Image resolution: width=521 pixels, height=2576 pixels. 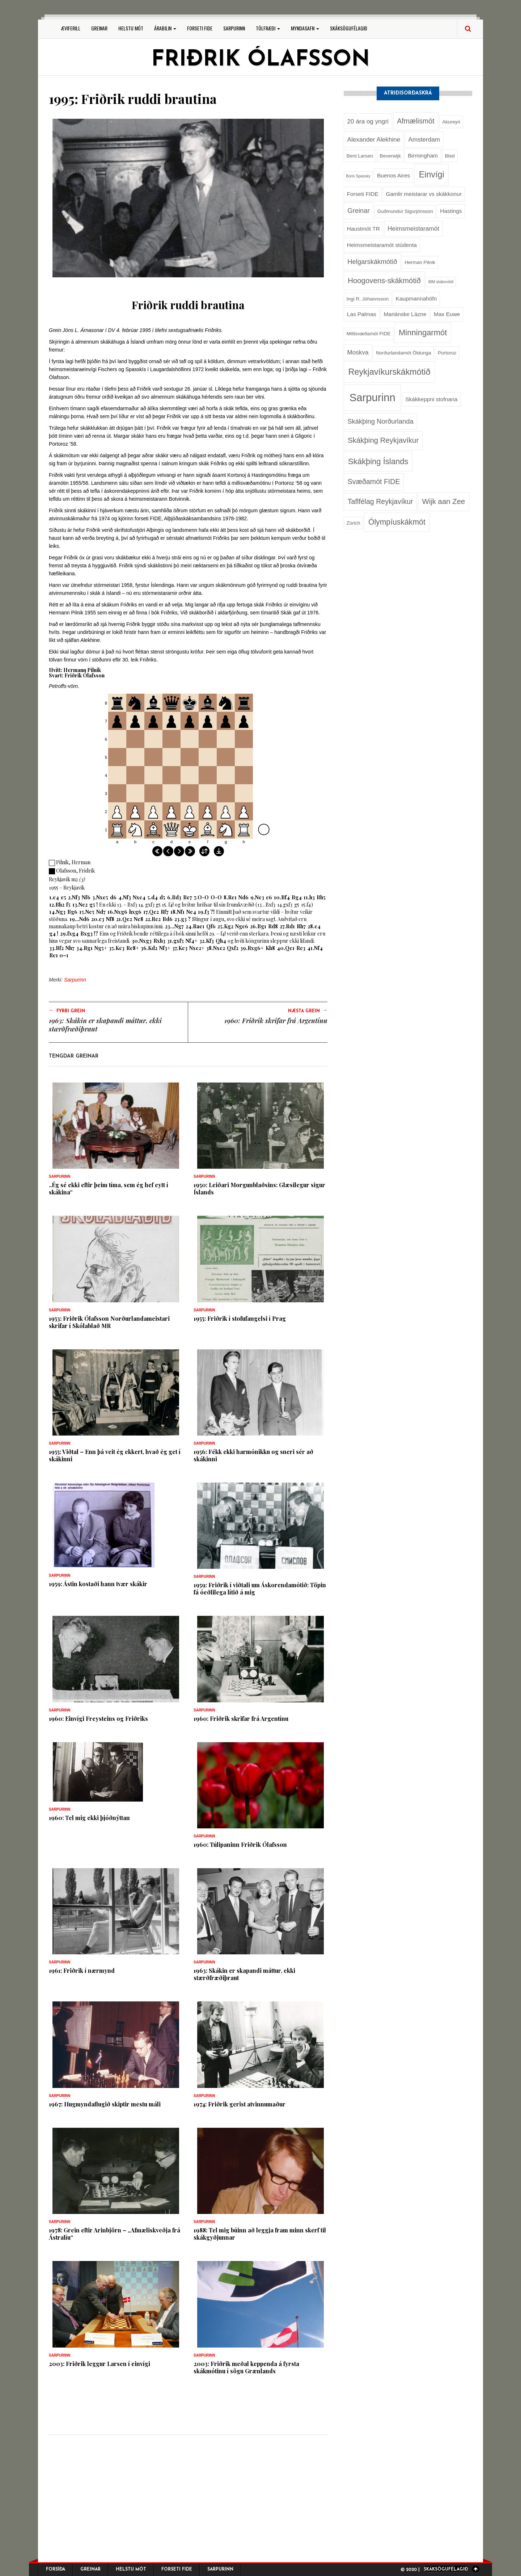 I want to click on 2003: Friðrik meðal keppenda á fyrsta skákmótinu í sögu Grænlands, so click(x=246, y=2367).